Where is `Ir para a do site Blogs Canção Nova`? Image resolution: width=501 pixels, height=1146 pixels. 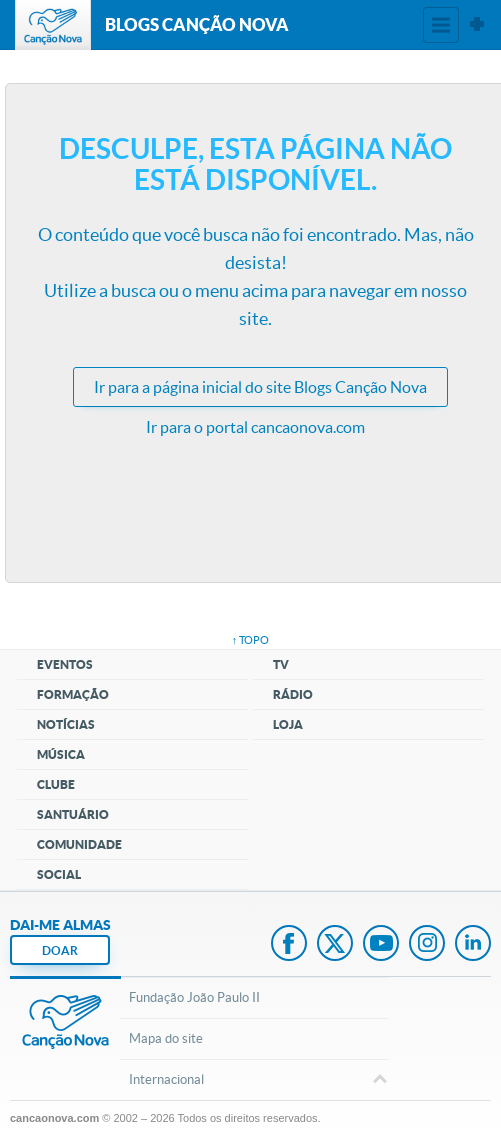 Ir para a do site Blogs Canção Nova is located at coordinates (260, 387).